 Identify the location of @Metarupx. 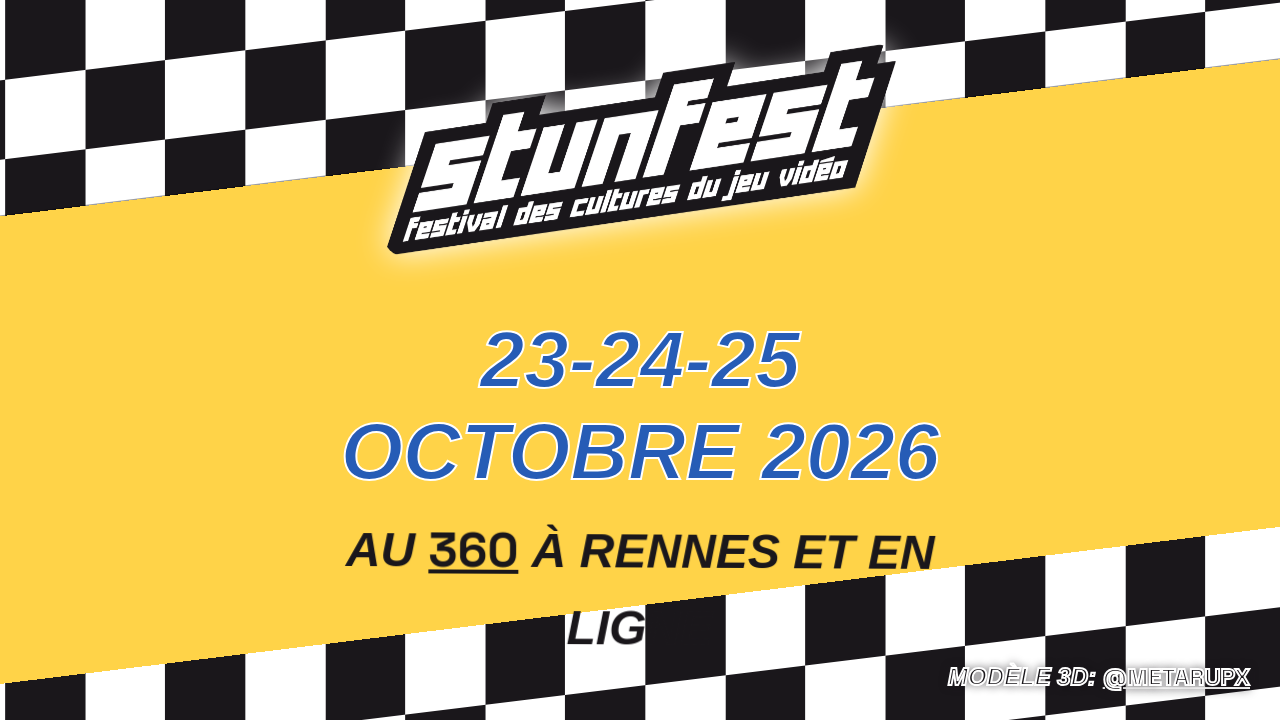
(1176, 676).